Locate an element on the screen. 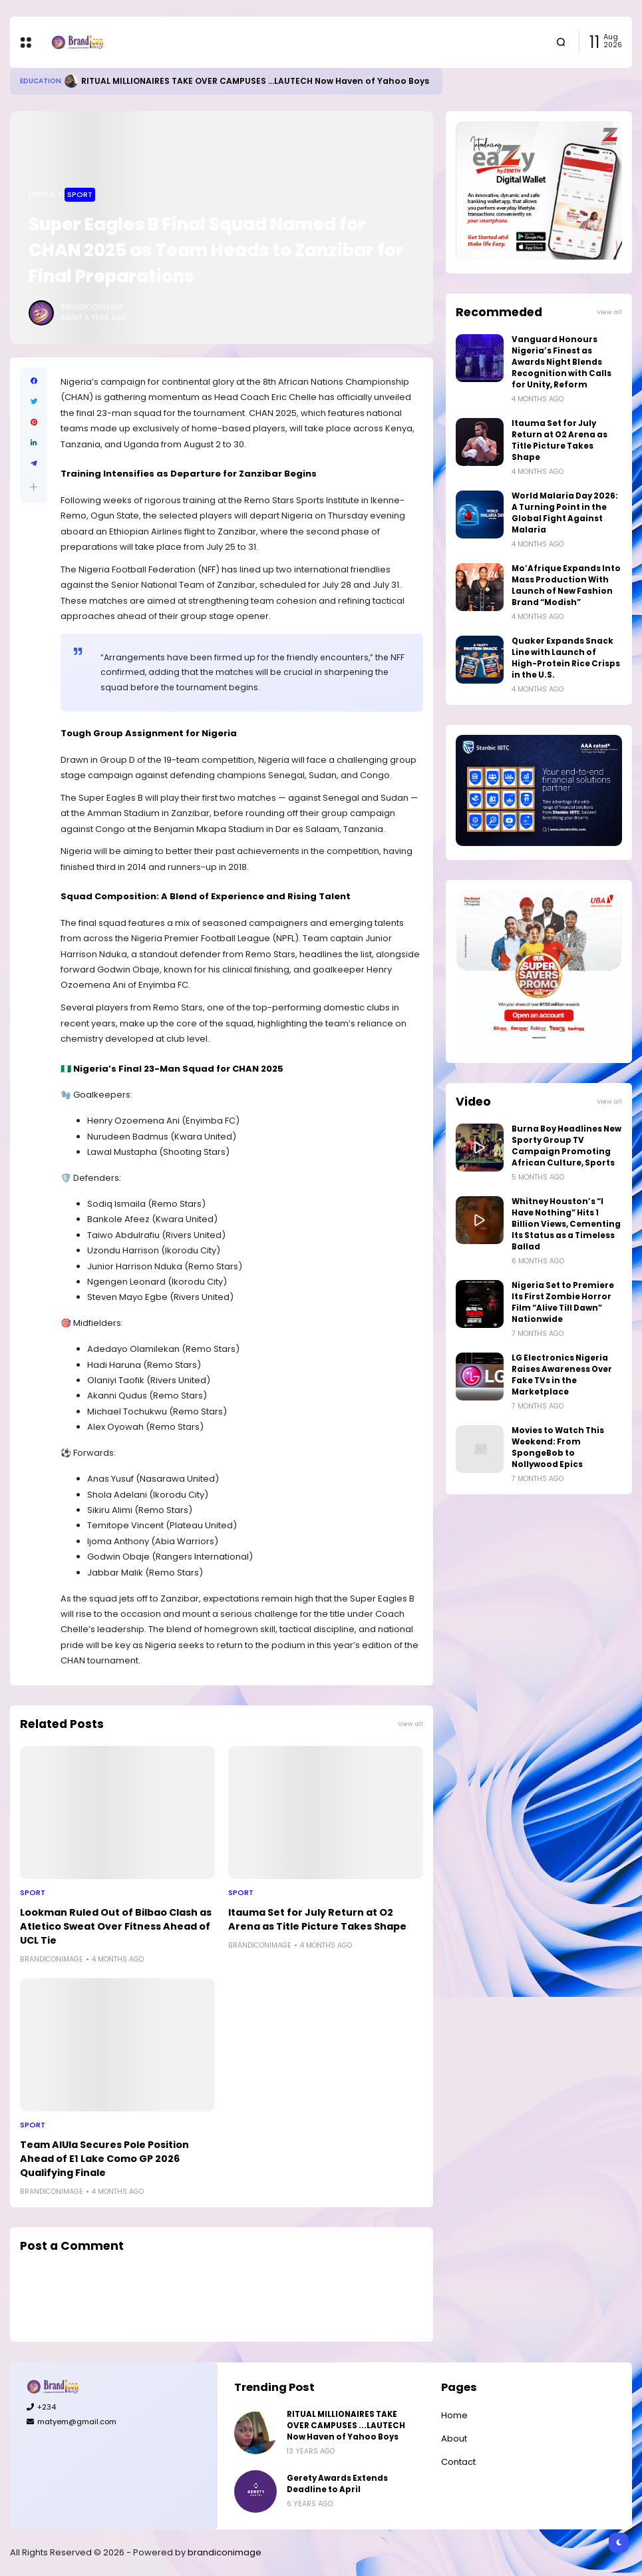 The height and width of the screenshot is (2576, 642). Lookman Ruled Out of Bilbao Clash as Atletico Sweat Over Fitness Ahead of UCL Tie is located at coordinates (116, 1926).